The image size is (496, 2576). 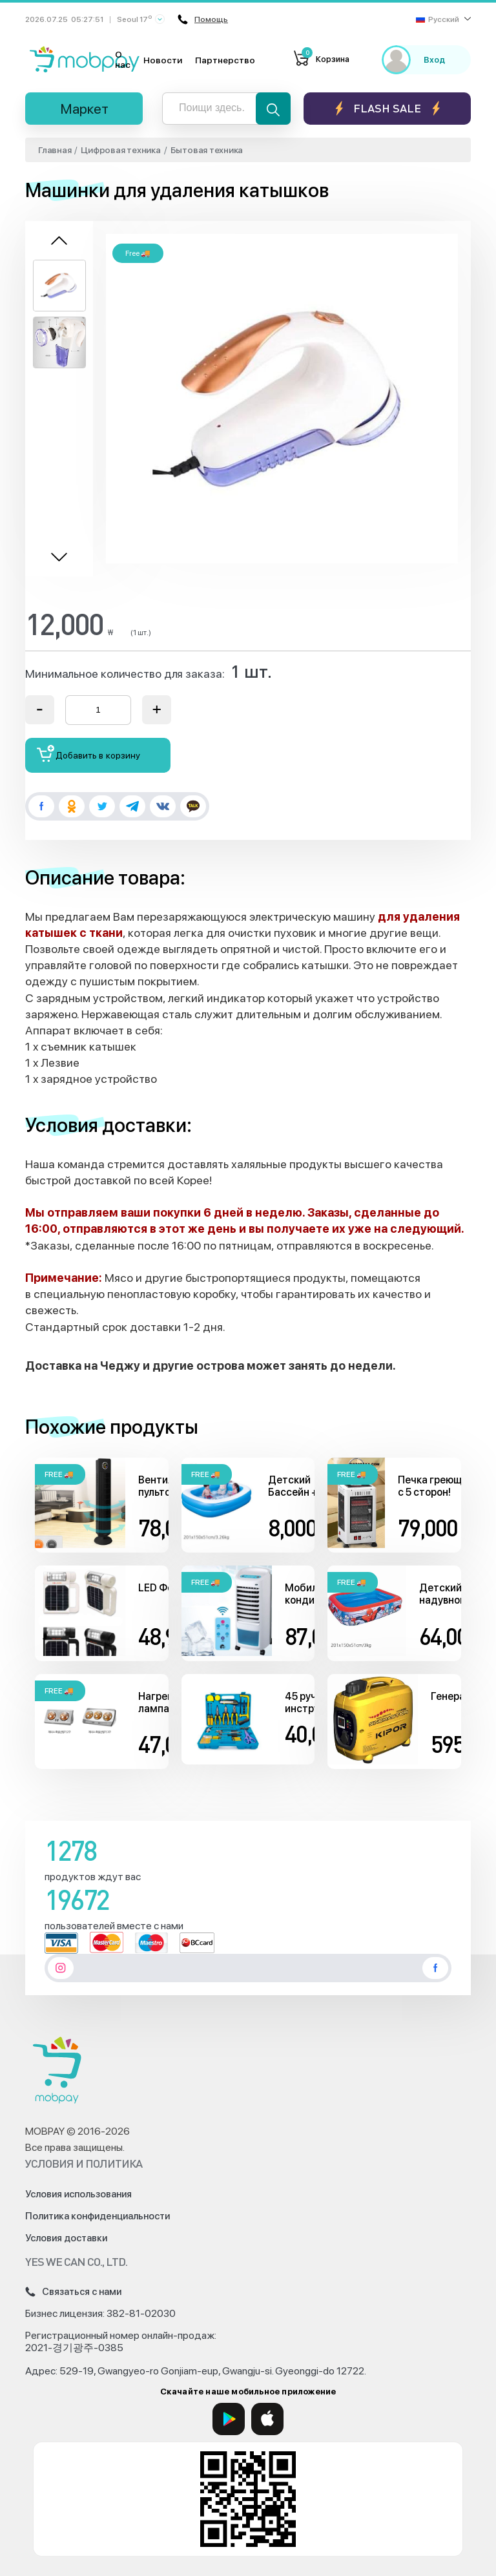 What do you see at coordinates (162, 60) in the screenshot?
I see `Новости` at bounding box center [162, 60].